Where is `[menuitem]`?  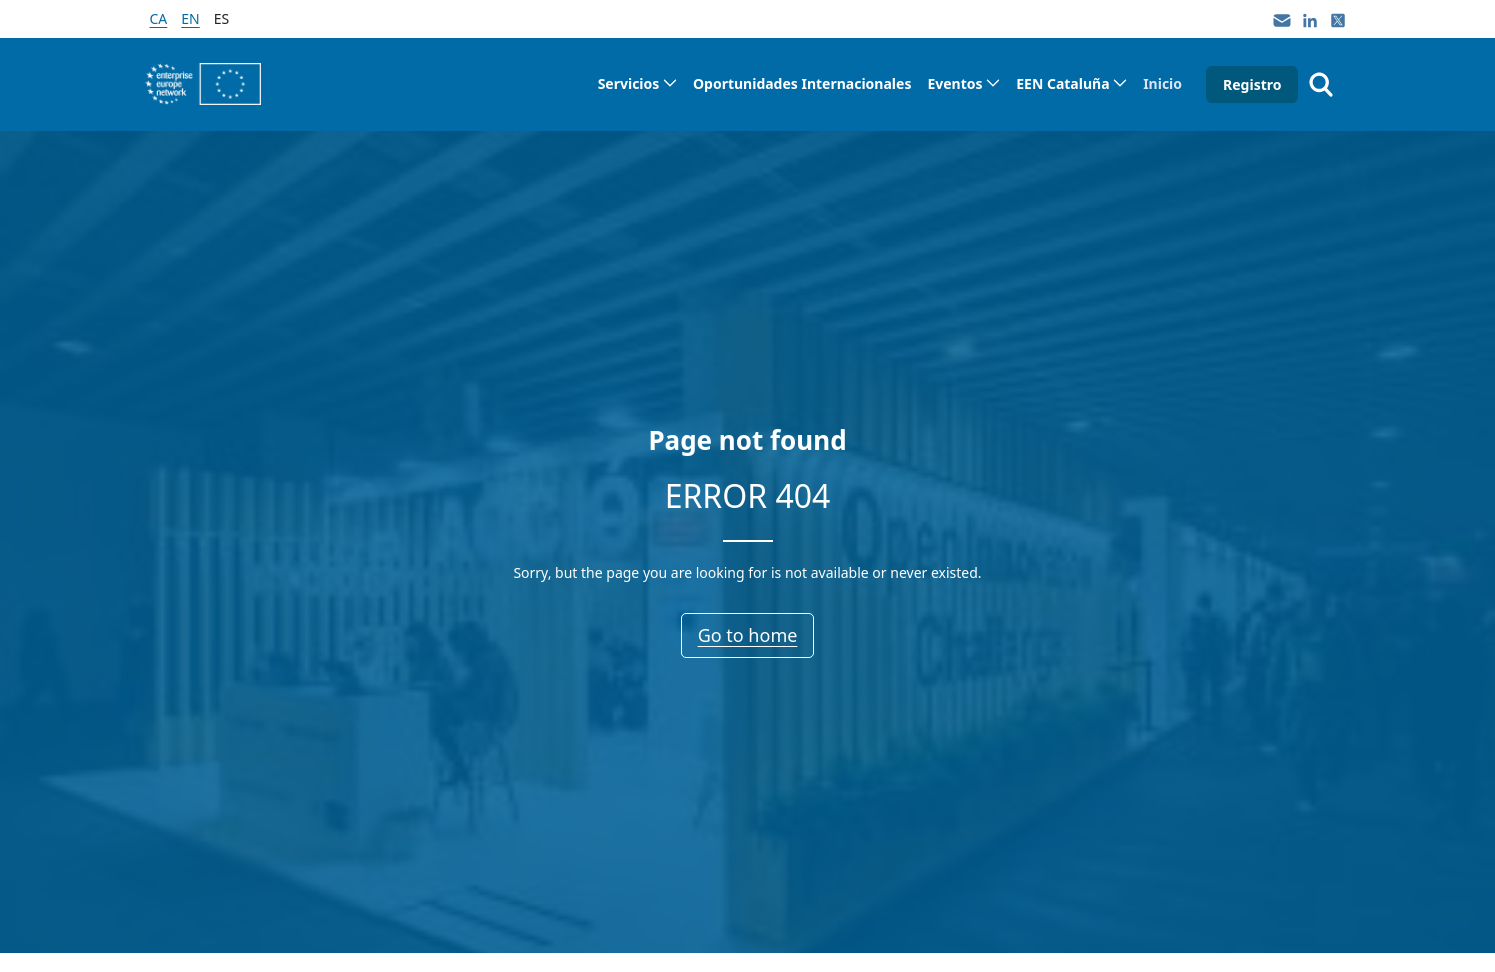 [menuitem] is located at coordinates (637, 83).